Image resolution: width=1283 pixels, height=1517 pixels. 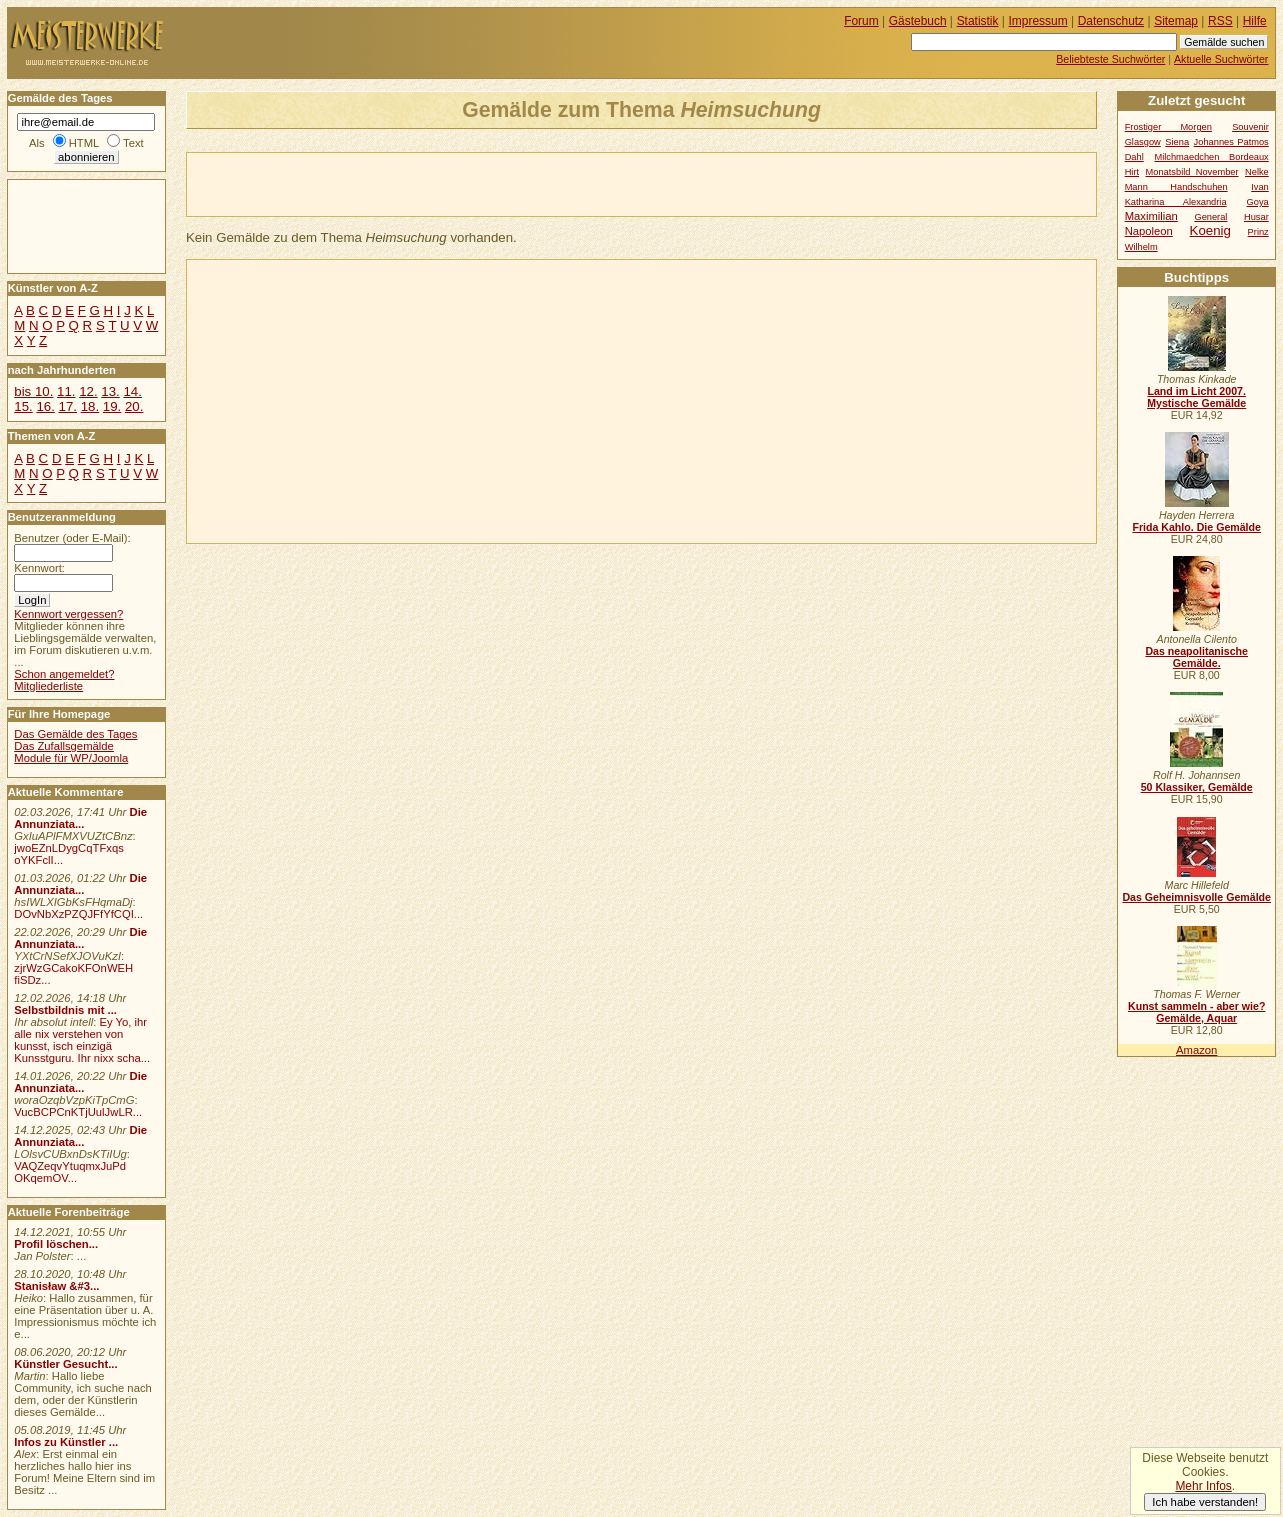 What do you see at coordinates (1151, 216) in the screenshot?
I see `Maximilian` at bounding box center [1151, 216].